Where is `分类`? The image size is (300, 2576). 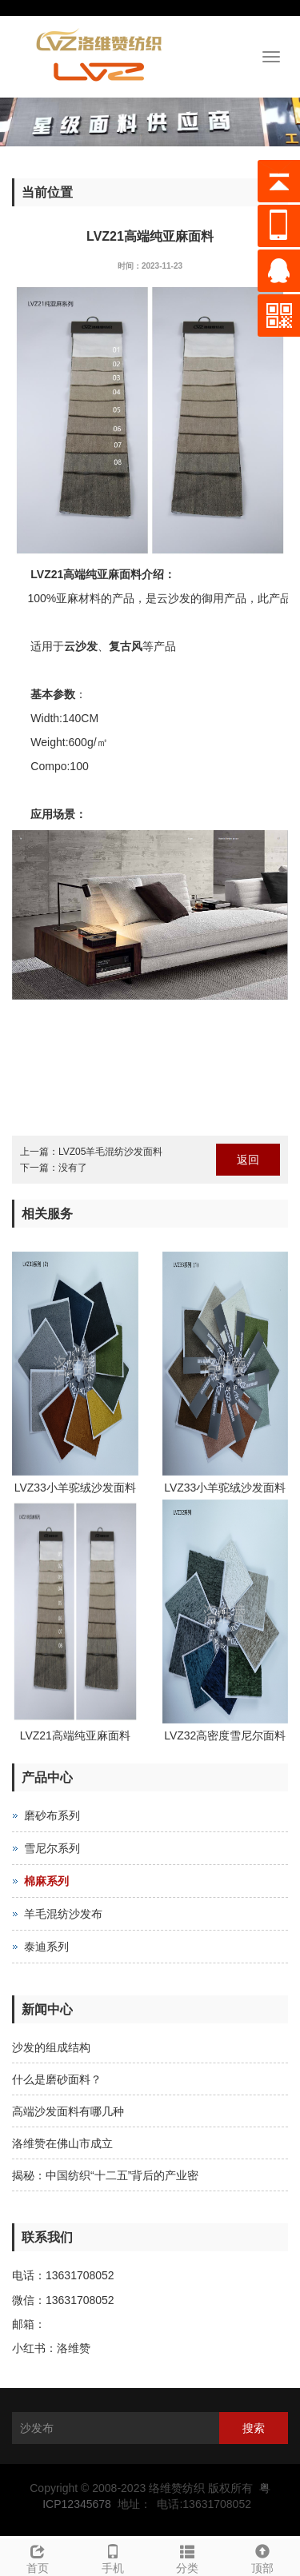
分类 is located at coordinates (188, 2556).